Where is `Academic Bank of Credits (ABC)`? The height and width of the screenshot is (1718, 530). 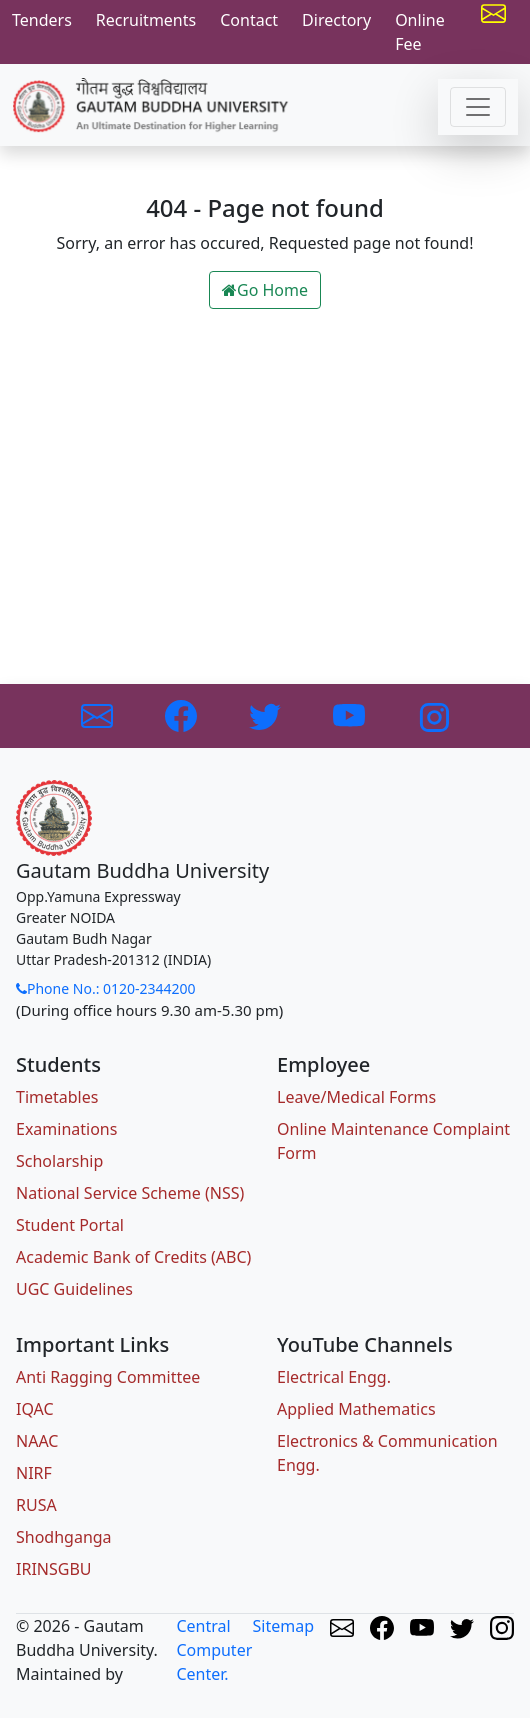
Academic Bank of Credits (ABC) is located at coordinates (133, 1257).